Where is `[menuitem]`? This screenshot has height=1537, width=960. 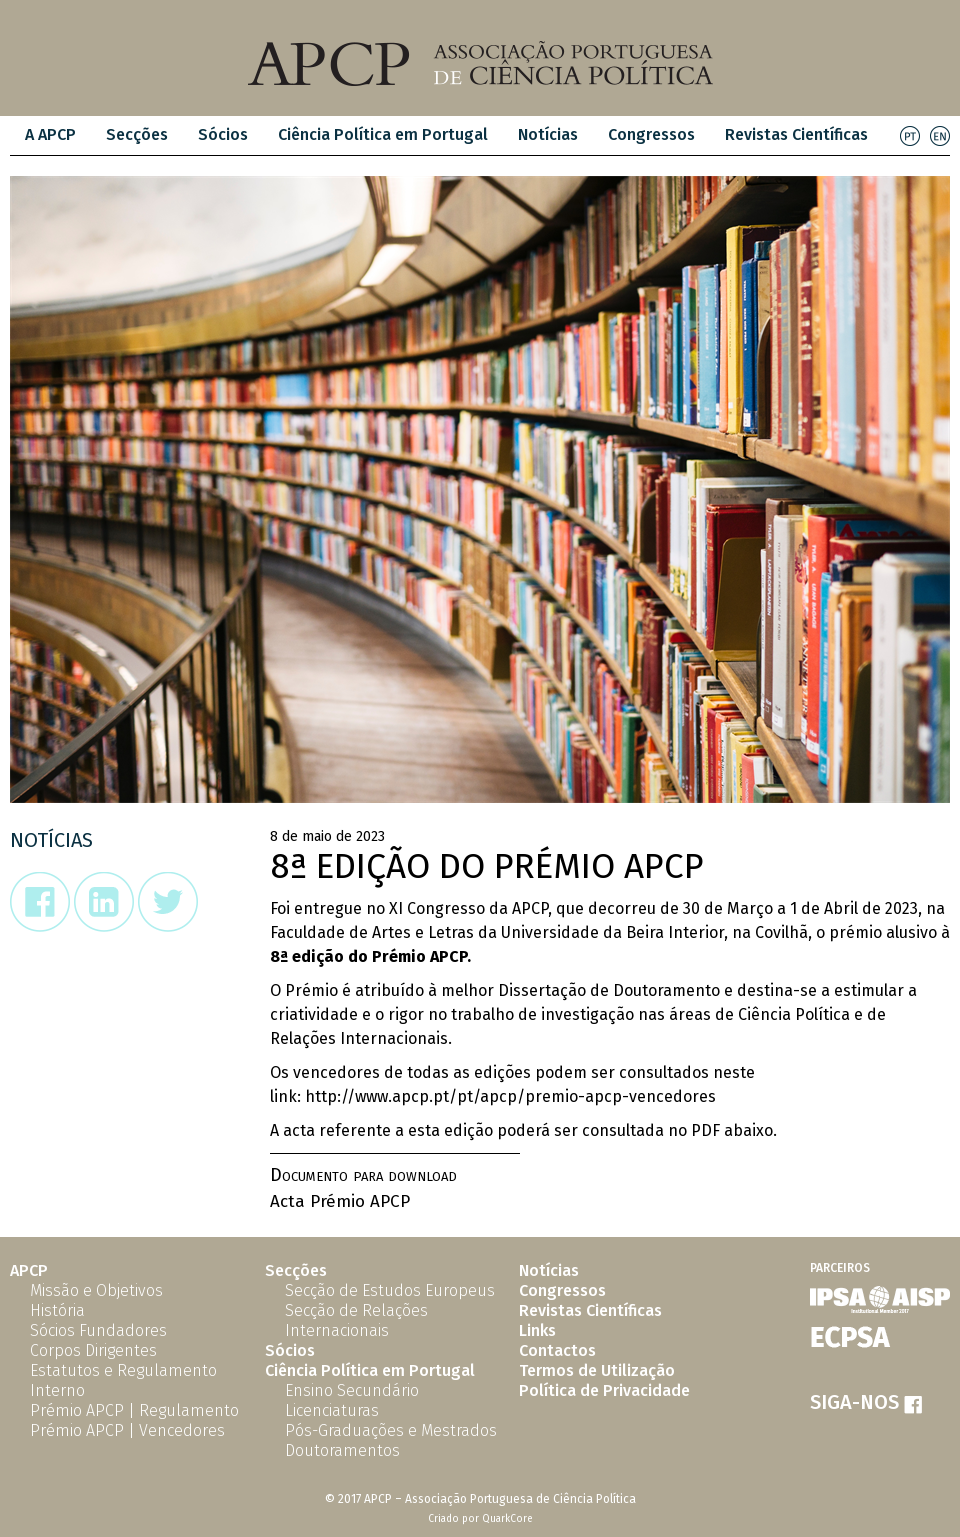
[menuitem] is located at coordinates (50, 135).